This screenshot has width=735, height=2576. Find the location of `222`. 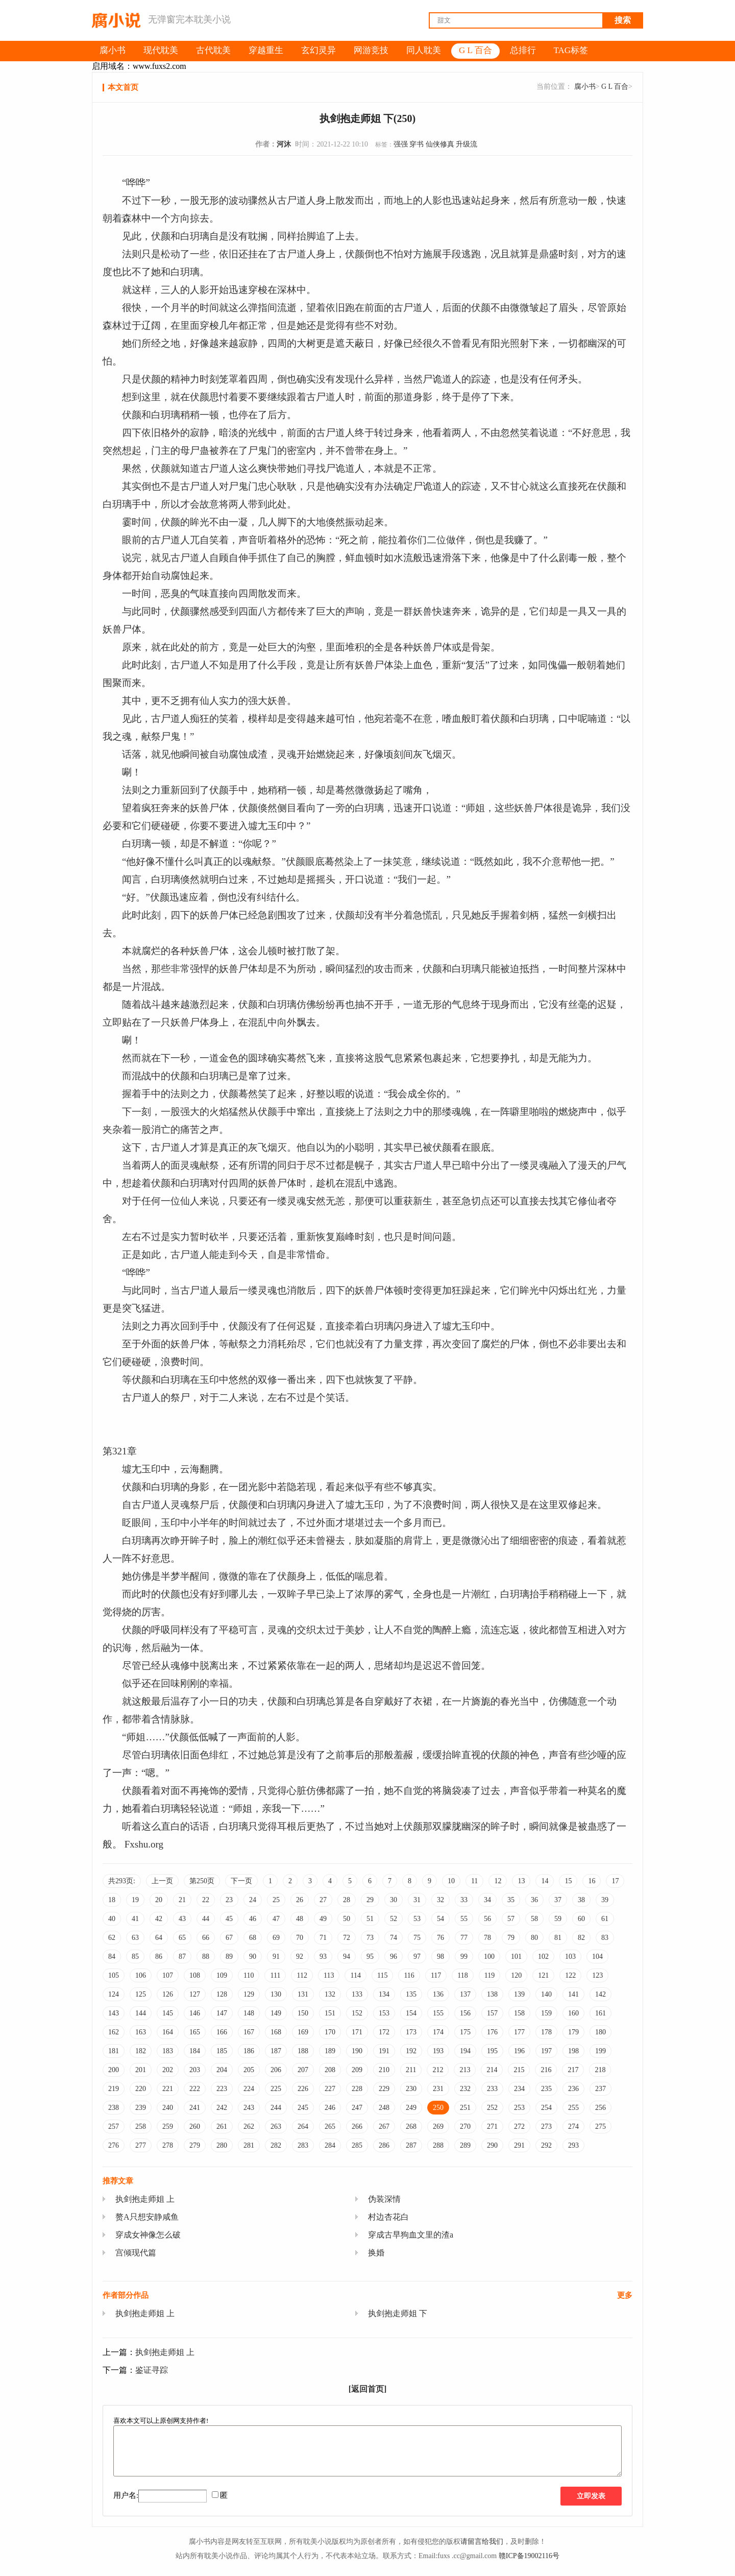

222 is located at coordinates (194, 2089).